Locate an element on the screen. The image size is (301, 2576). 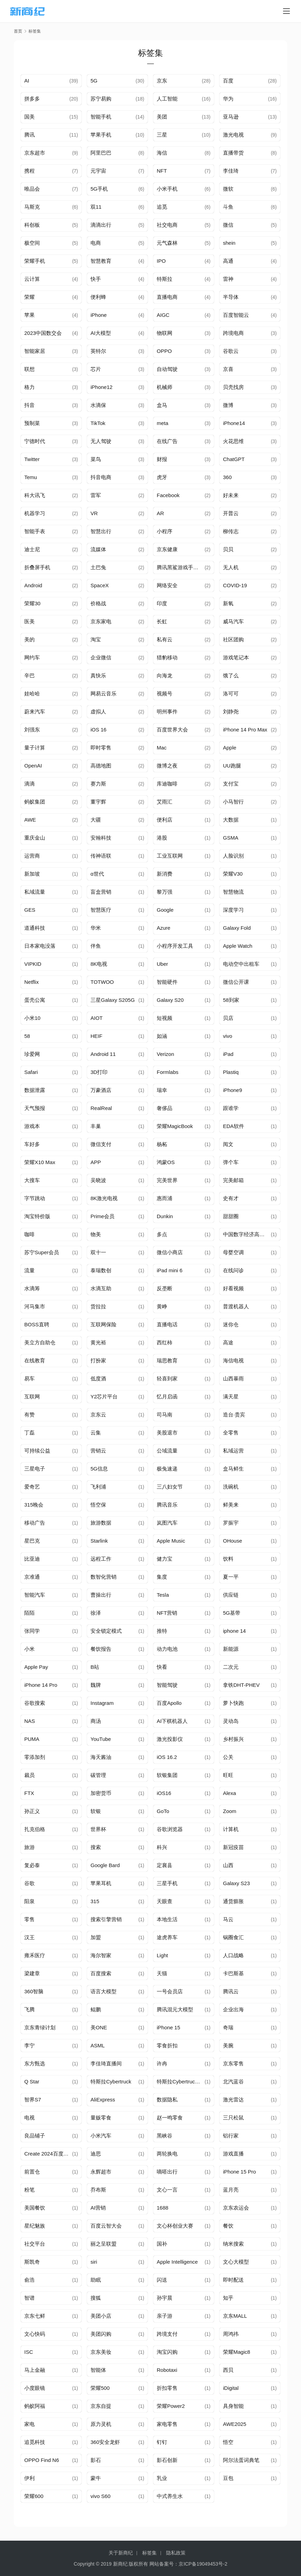
孙正义 is located at coordinates (32, 1811).